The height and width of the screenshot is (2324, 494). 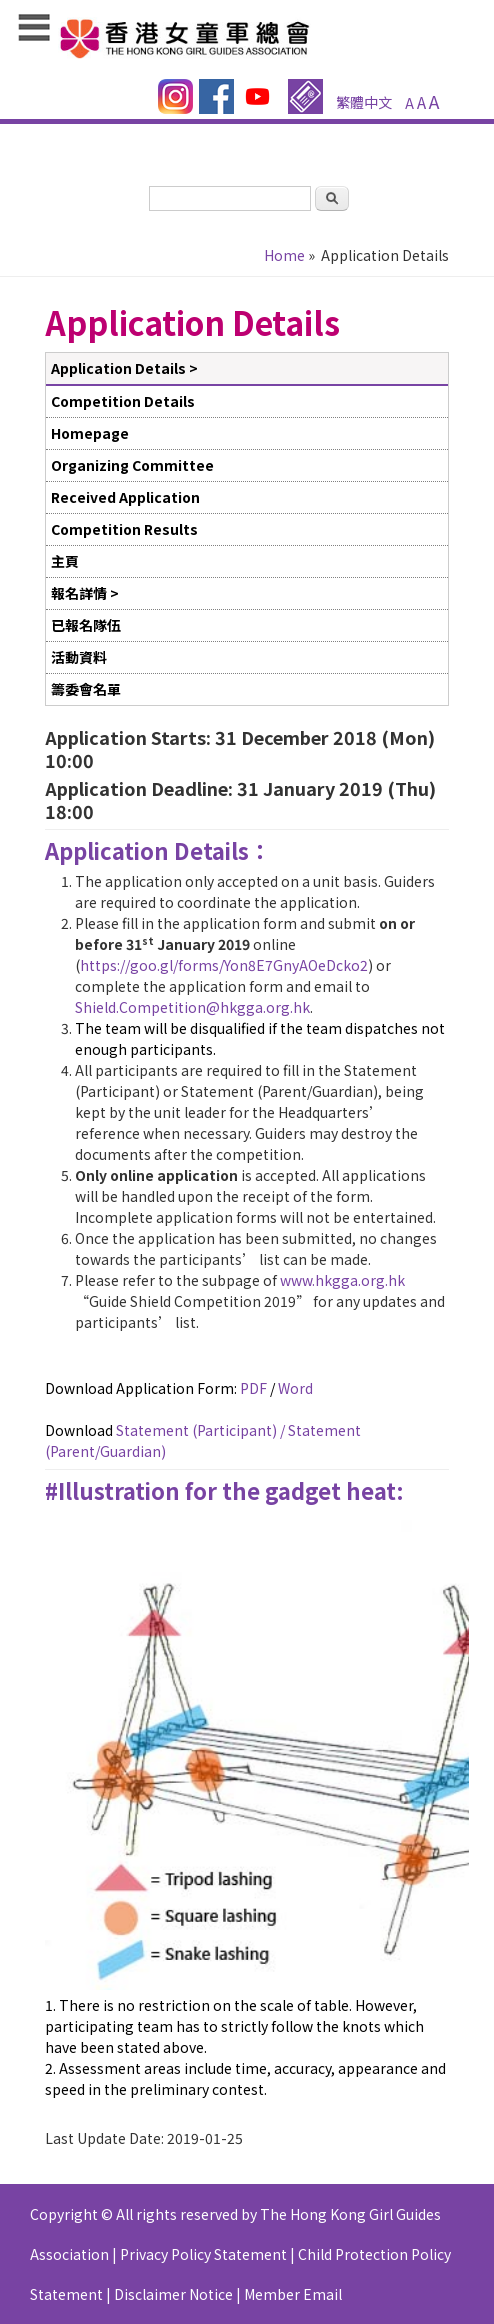 I want to click on Home, so click(x=284, y=255).